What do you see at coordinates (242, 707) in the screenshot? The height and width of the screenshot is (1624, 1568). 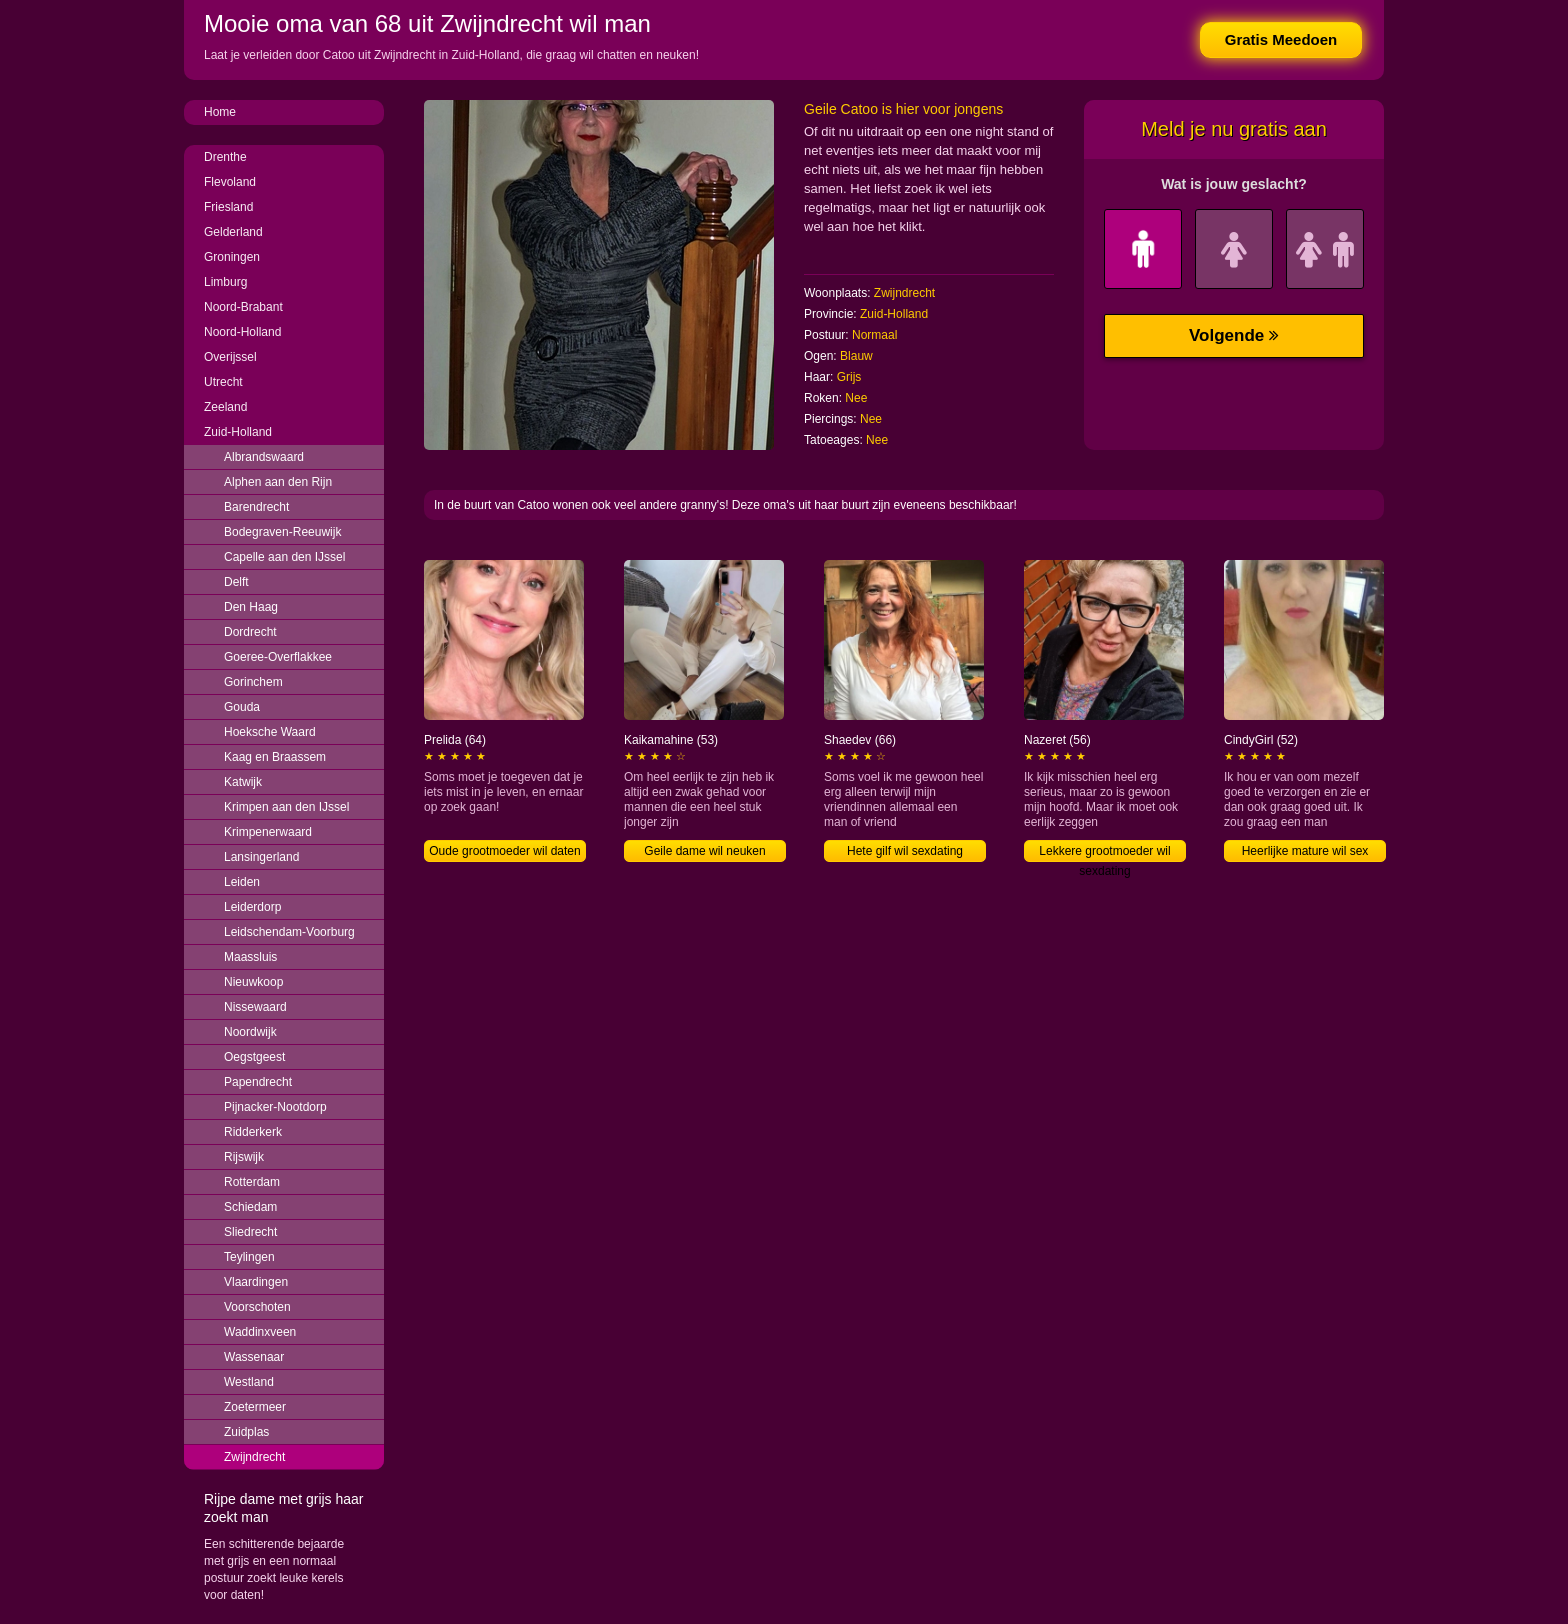 I see `Gouda` at bounding box center [242, 707].